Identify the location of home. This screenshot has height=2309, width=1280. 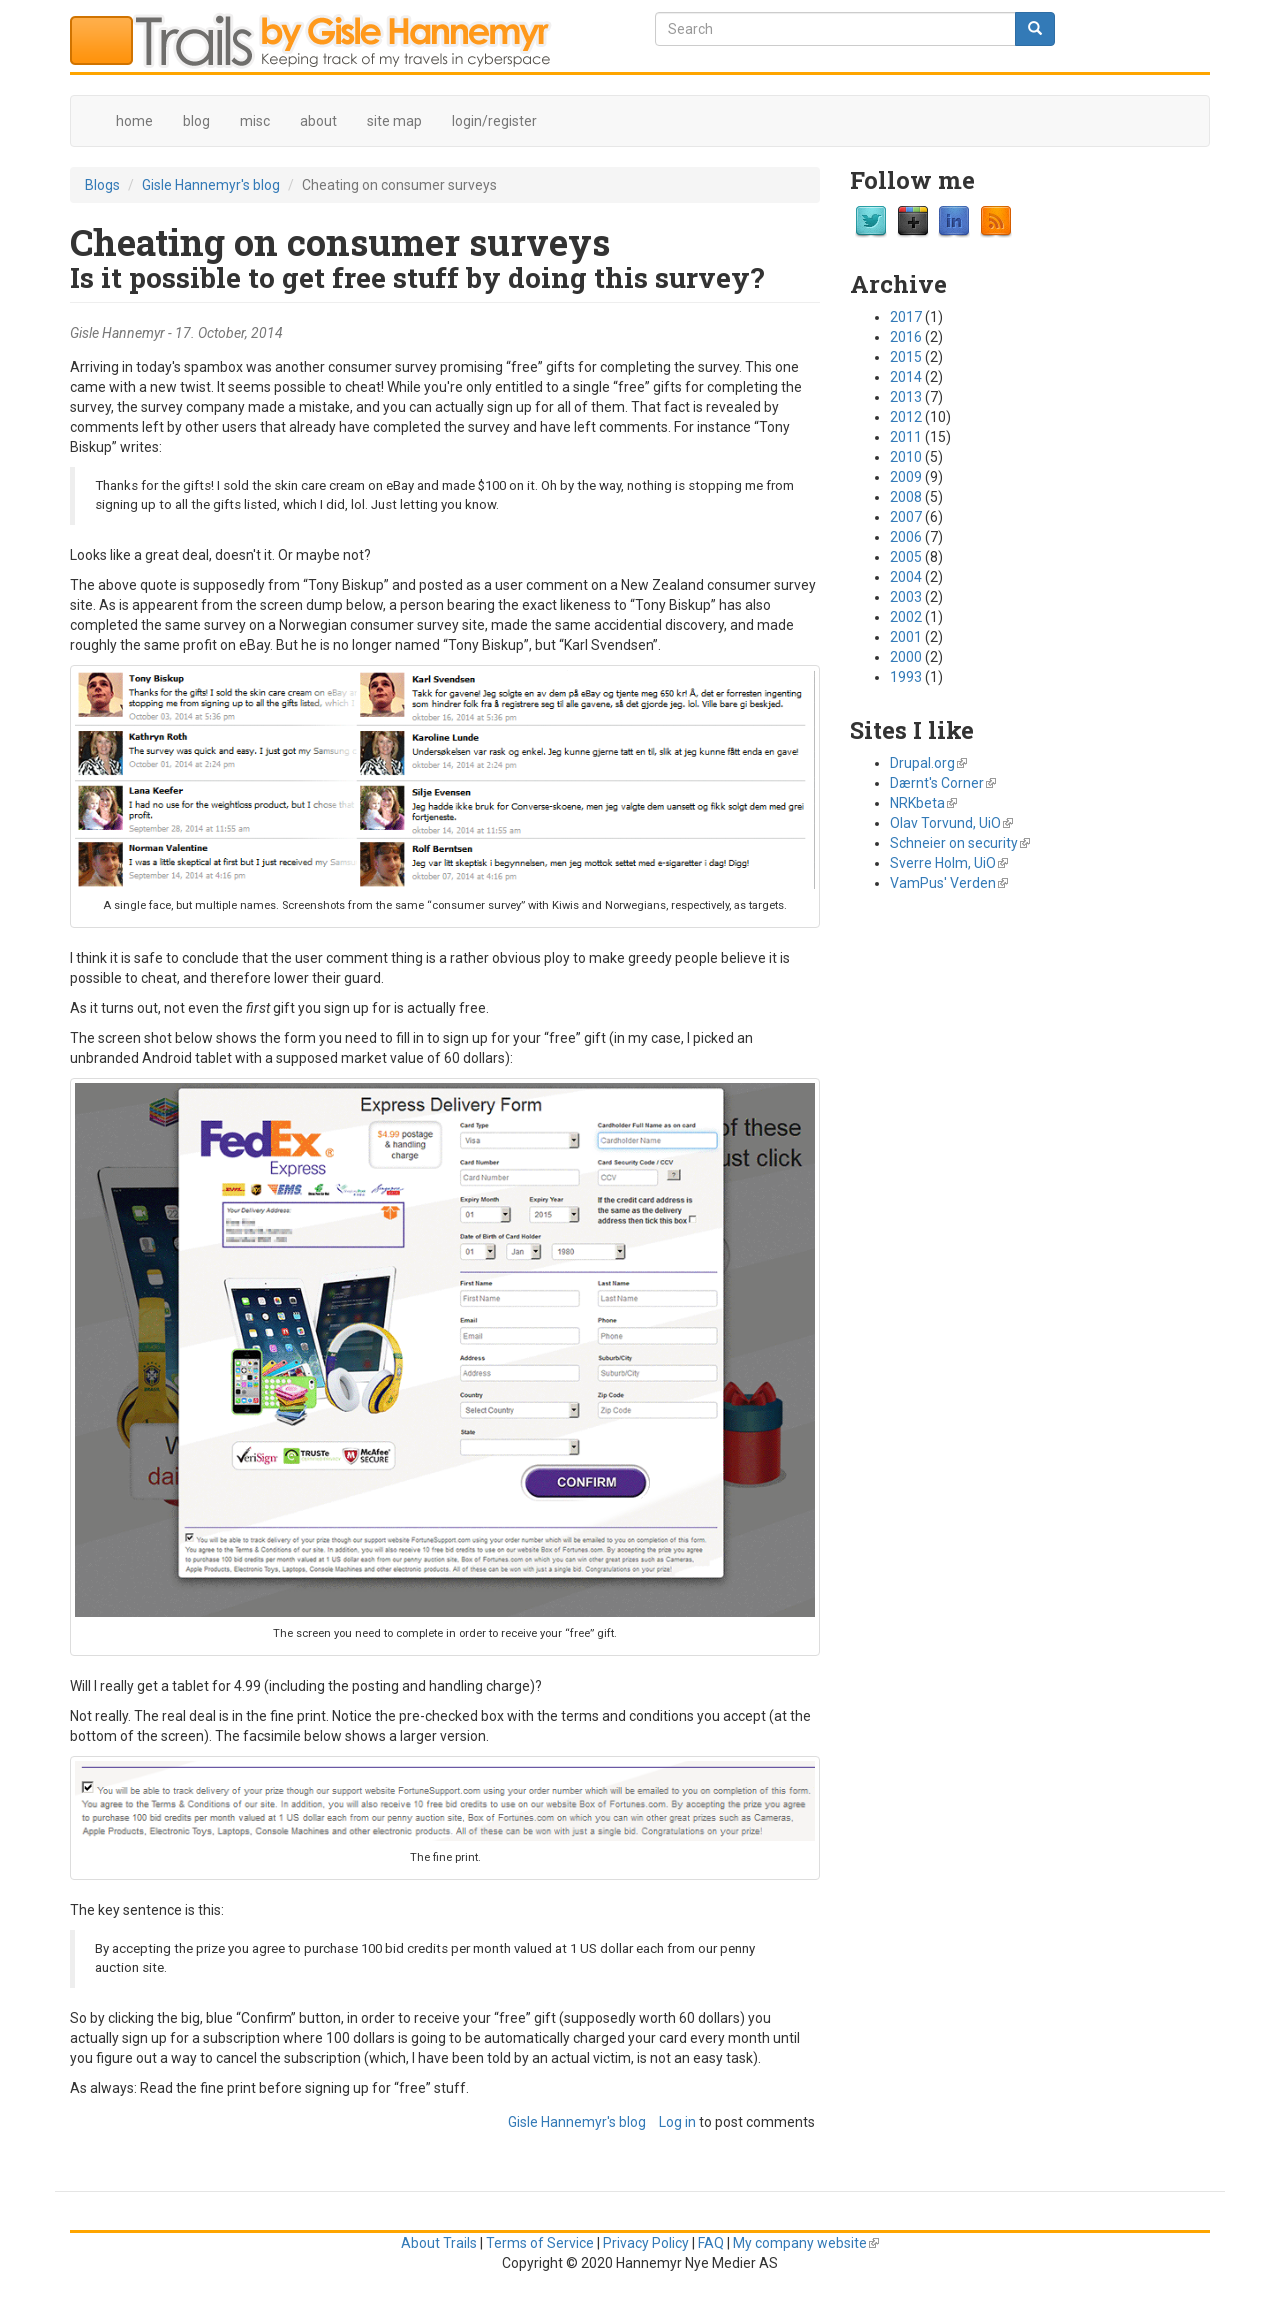
(134, 121).